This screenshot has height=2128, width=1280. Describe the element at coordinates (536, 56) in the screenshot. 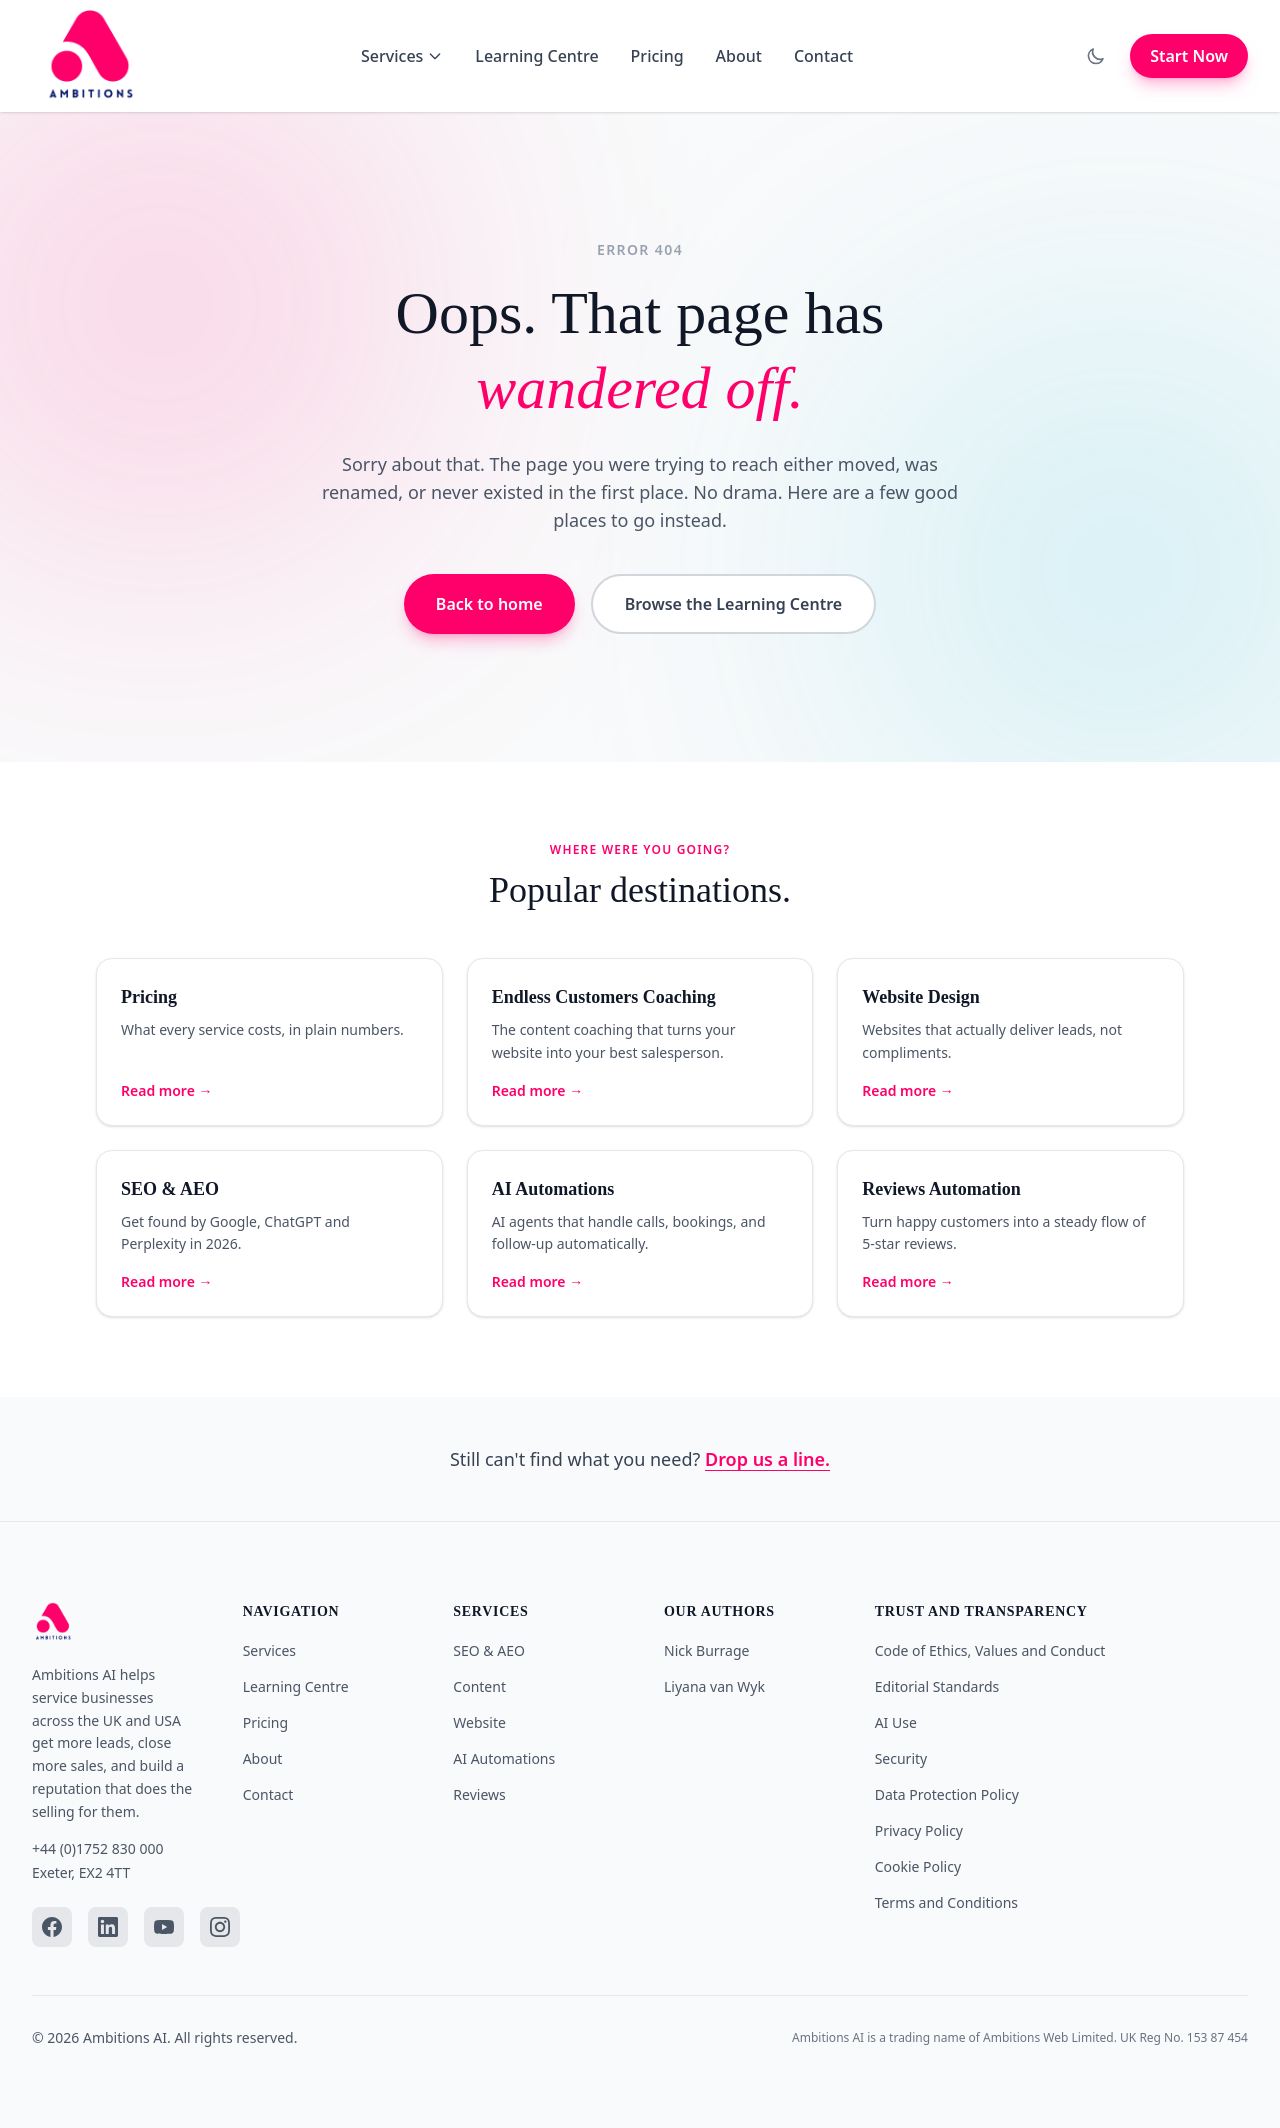

I see `Learning Centre` at that location.